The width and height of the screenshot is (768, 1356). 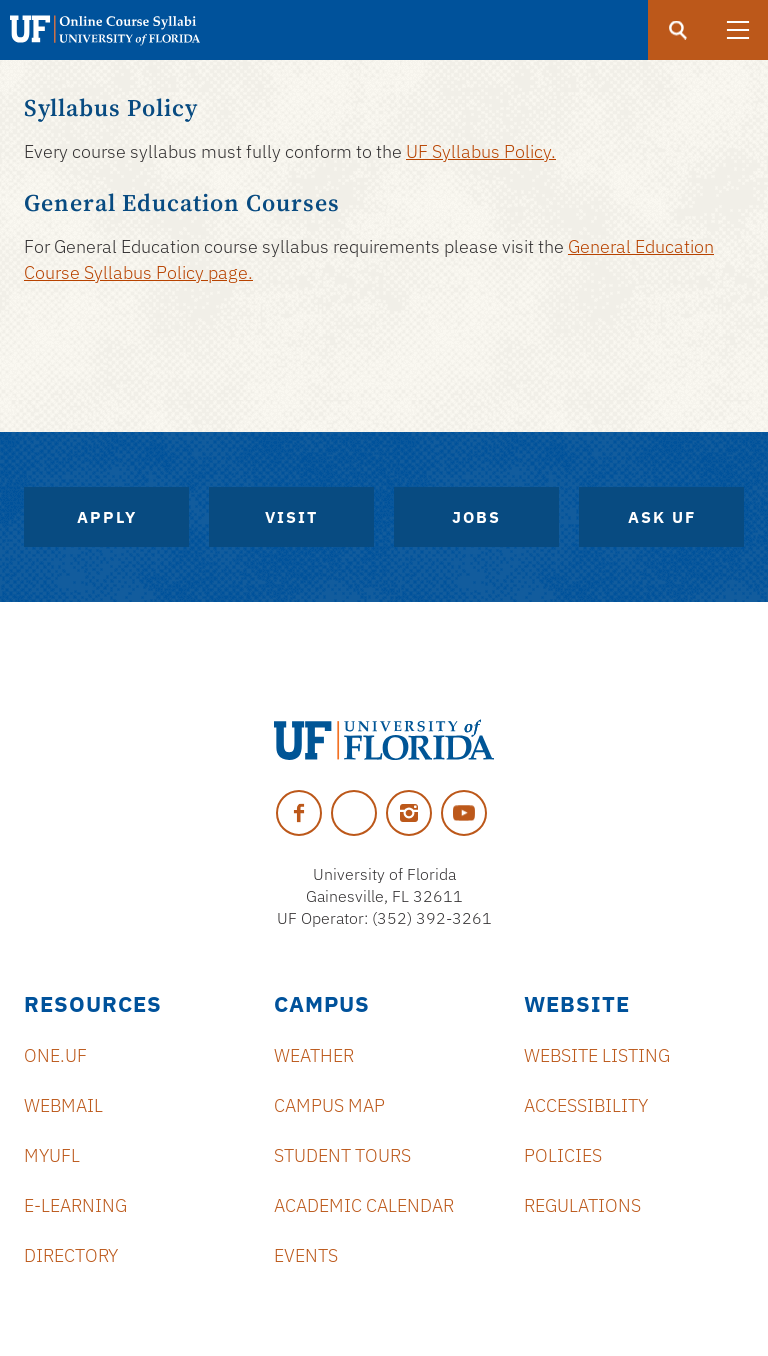 I want to click on Accessibility, so click(x=586, y=1105).